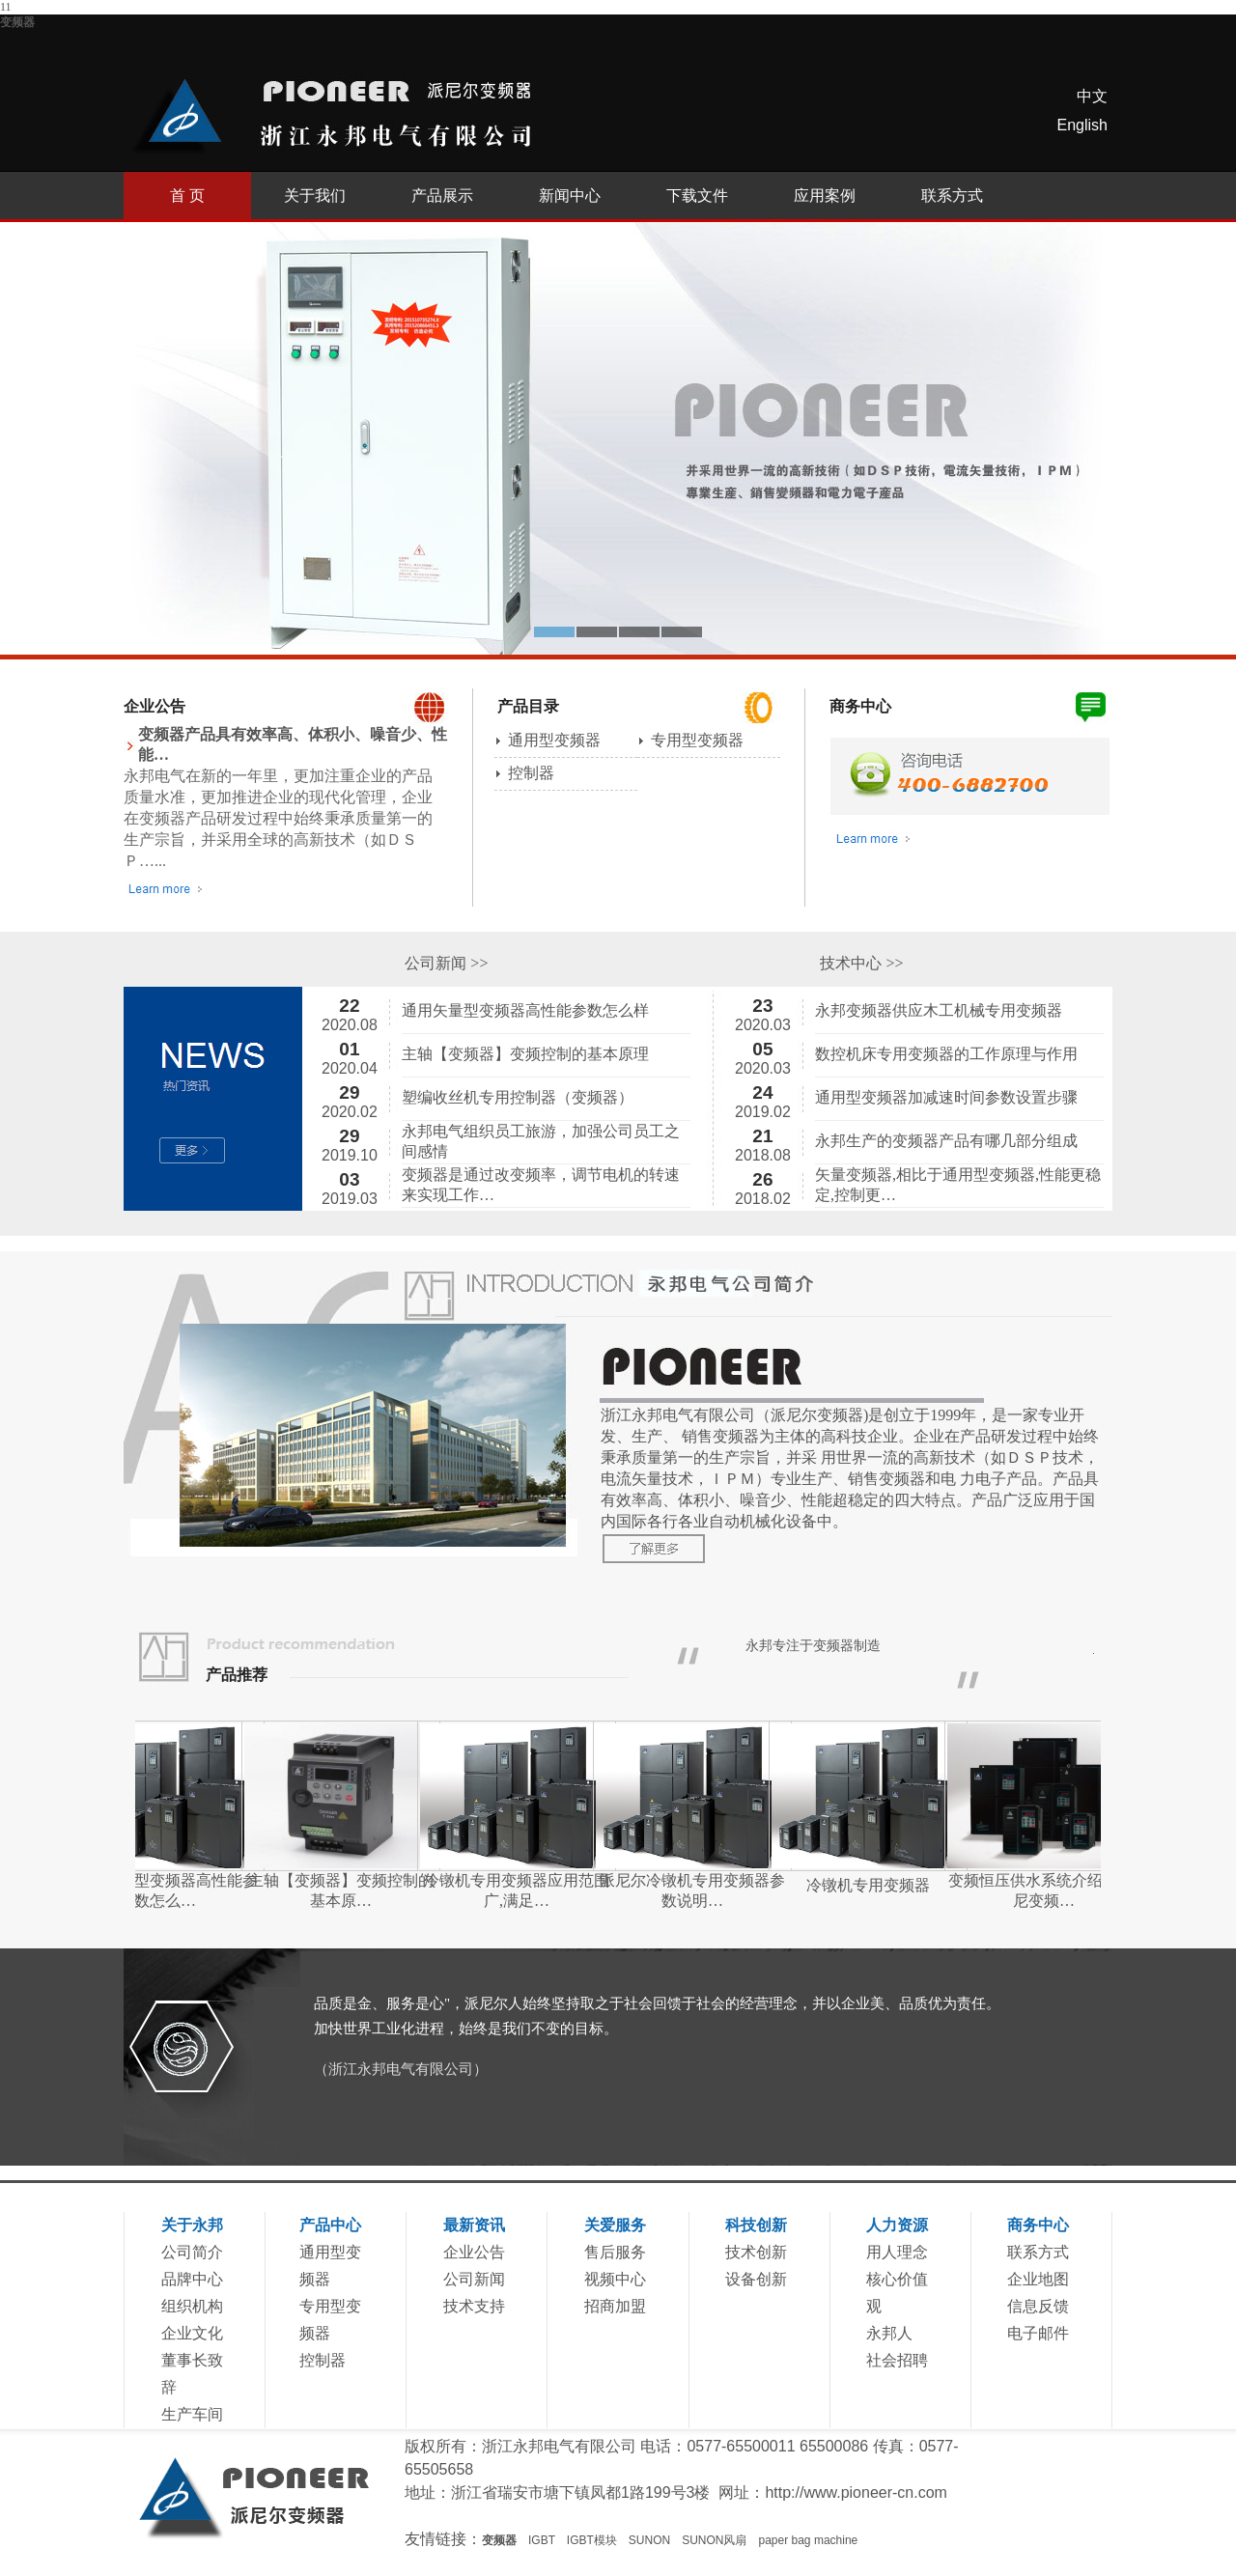  I want to click on 技术创新, so click(756, 2252).